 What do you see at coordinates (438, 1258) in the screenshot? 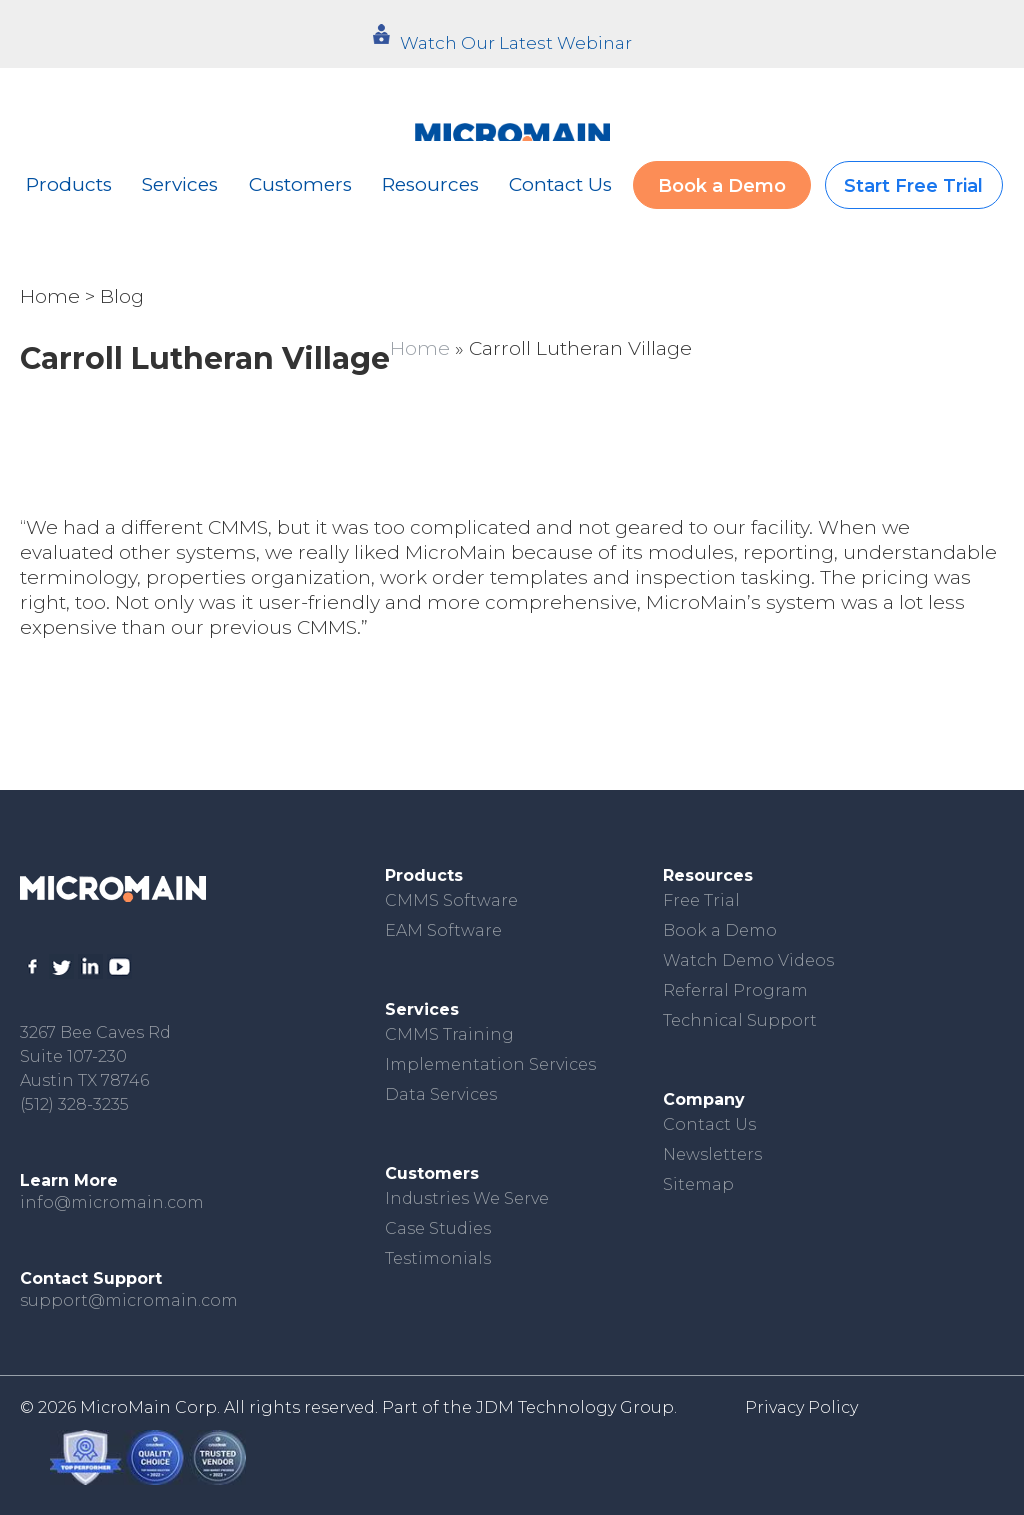
I see `Testimonials` at bounding box center [438, 1258].